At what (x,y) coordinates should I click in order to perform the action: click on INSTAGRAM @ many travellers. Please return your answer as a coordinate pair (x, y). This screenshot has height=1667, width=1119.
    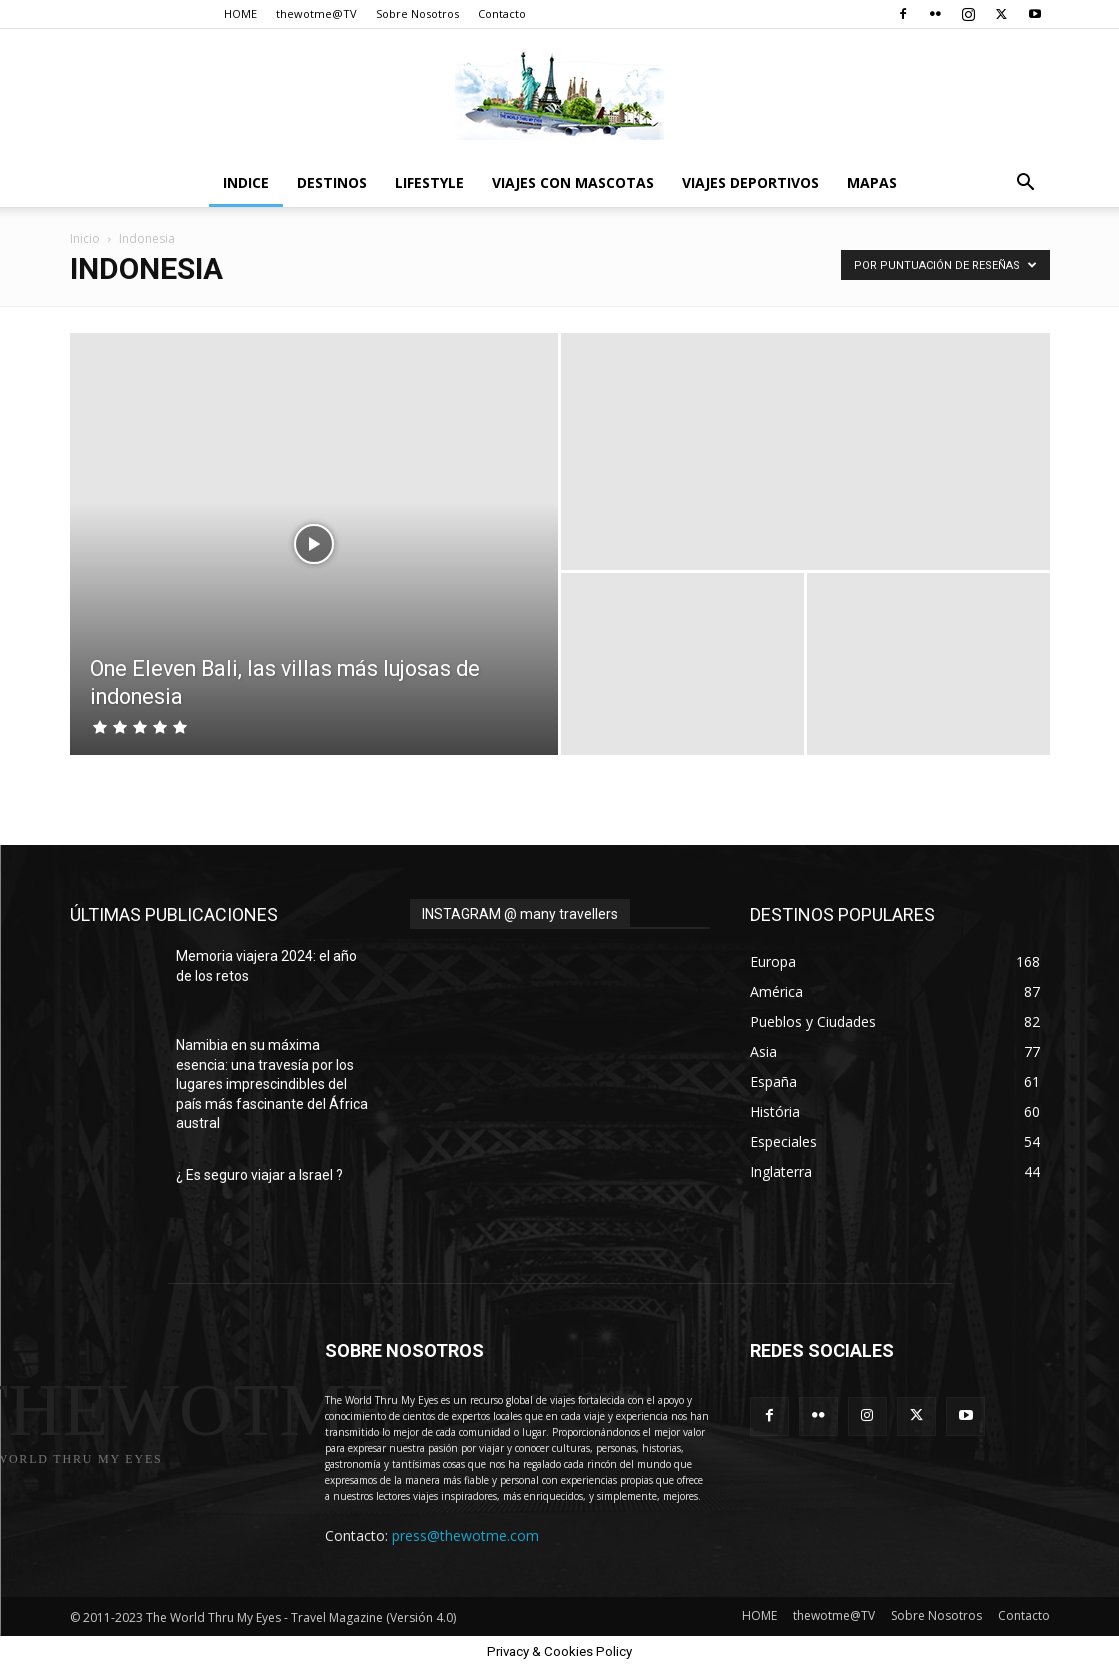
    Looking at the image, I should click on (520, 914).